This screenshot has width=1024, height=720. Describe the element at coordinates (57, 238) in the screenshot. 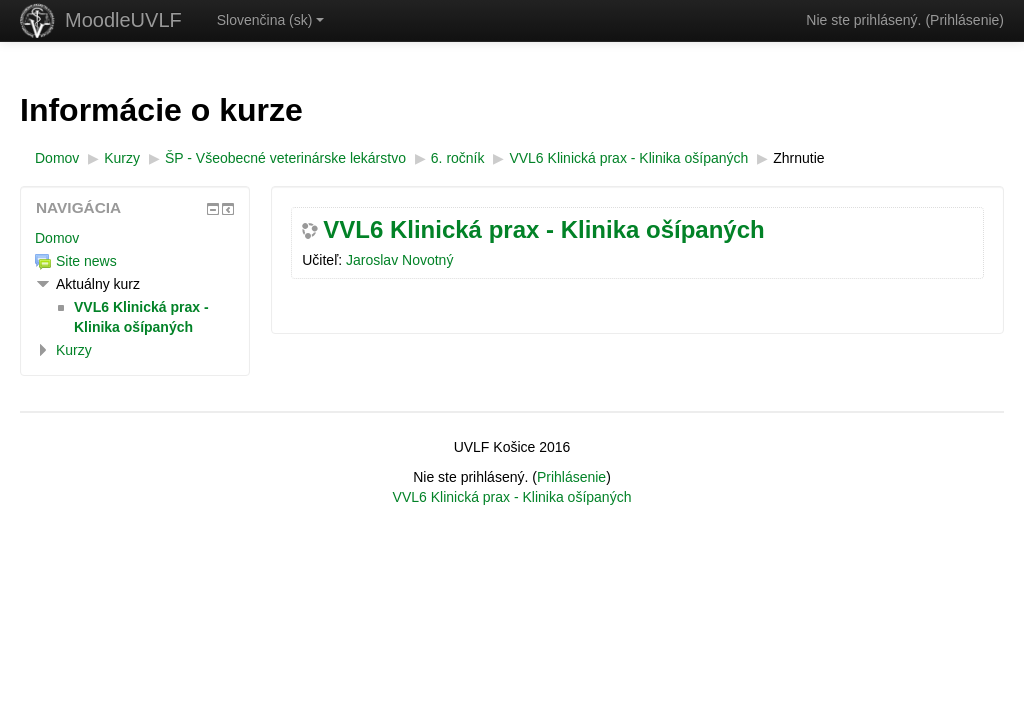

I see `Domov` at that location.